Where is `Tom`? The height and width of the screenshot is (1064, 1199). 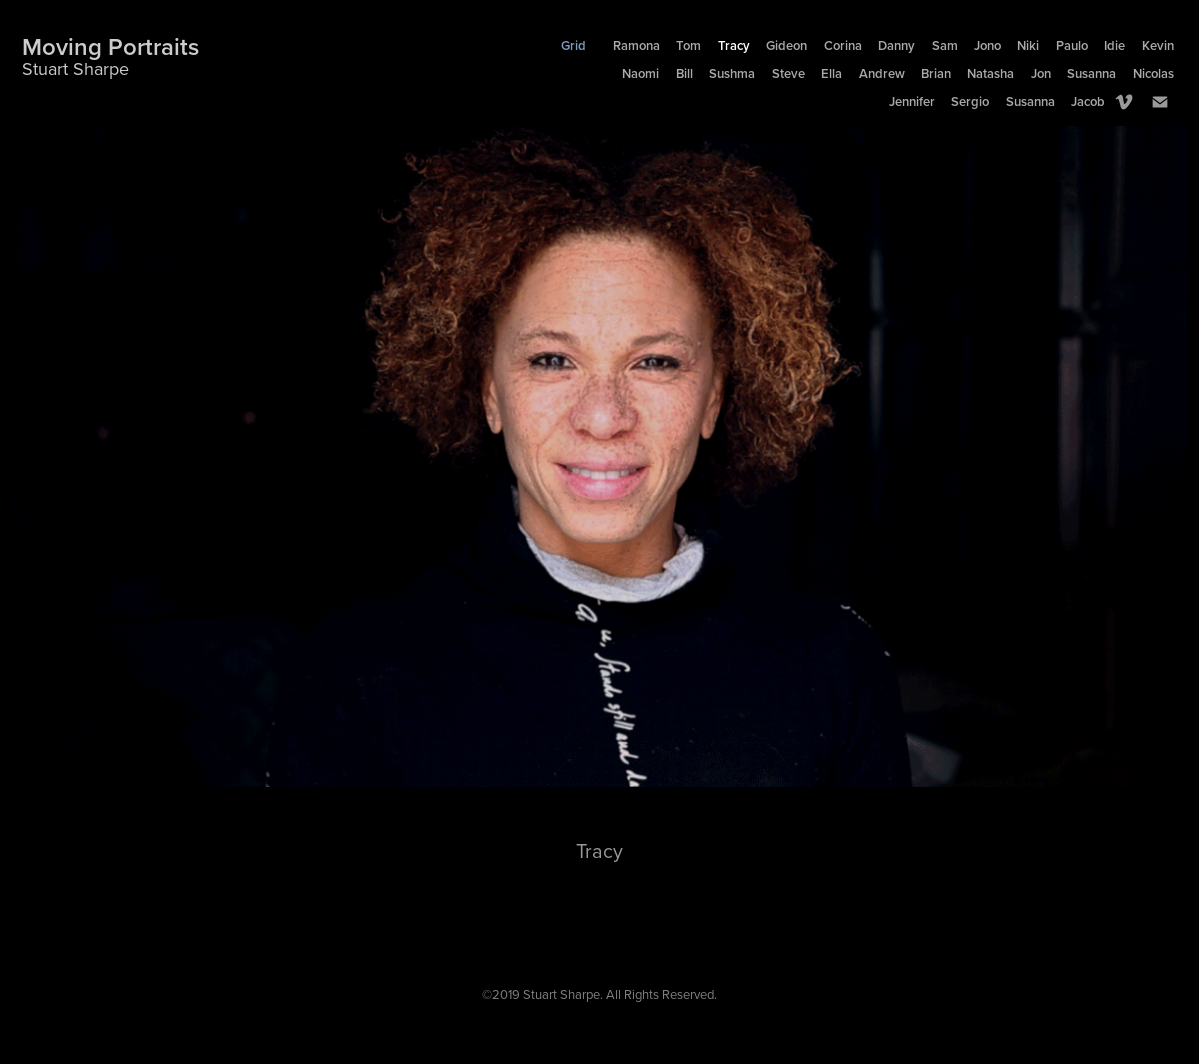 Tom is located at coordinates (688, 45).